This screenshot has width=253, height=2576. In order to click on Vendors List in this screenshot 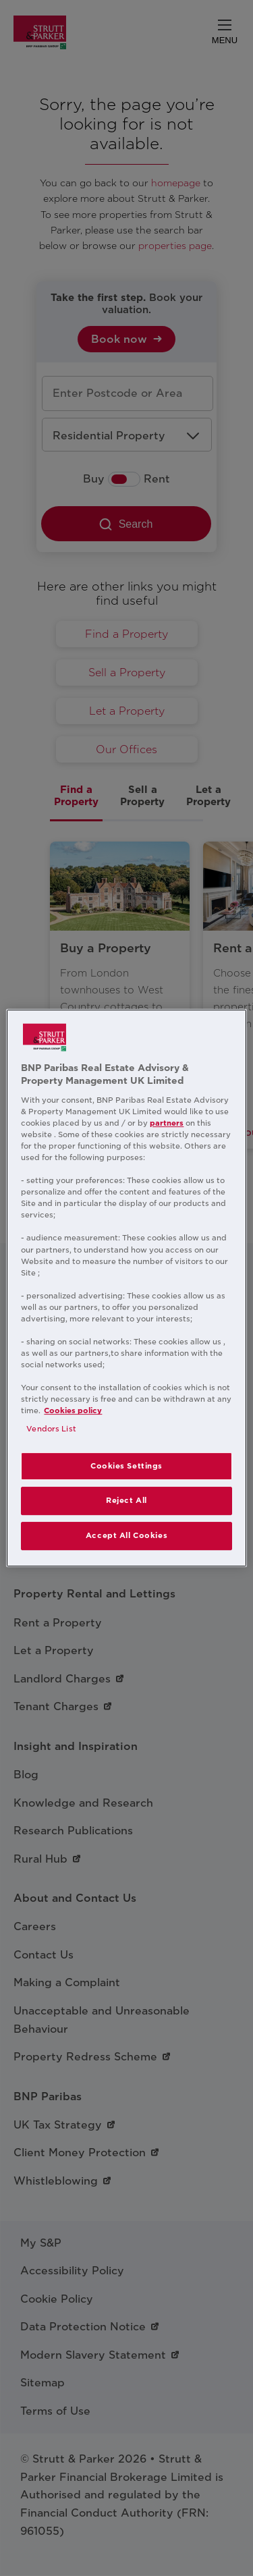, I will do `click(51, 1429)`.